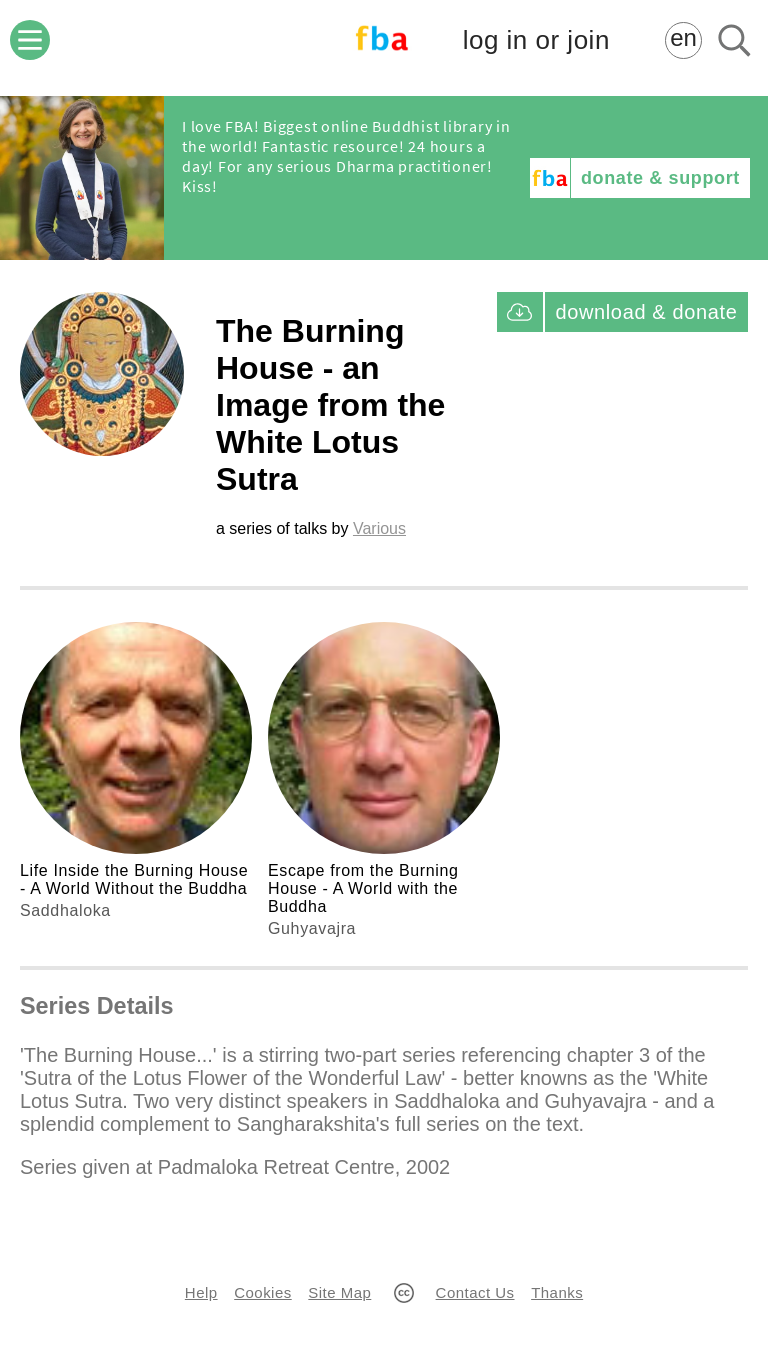 Image resolution: width=768 pixels, height=1369 pixels. I want to click on Help, so click(201, 1292).